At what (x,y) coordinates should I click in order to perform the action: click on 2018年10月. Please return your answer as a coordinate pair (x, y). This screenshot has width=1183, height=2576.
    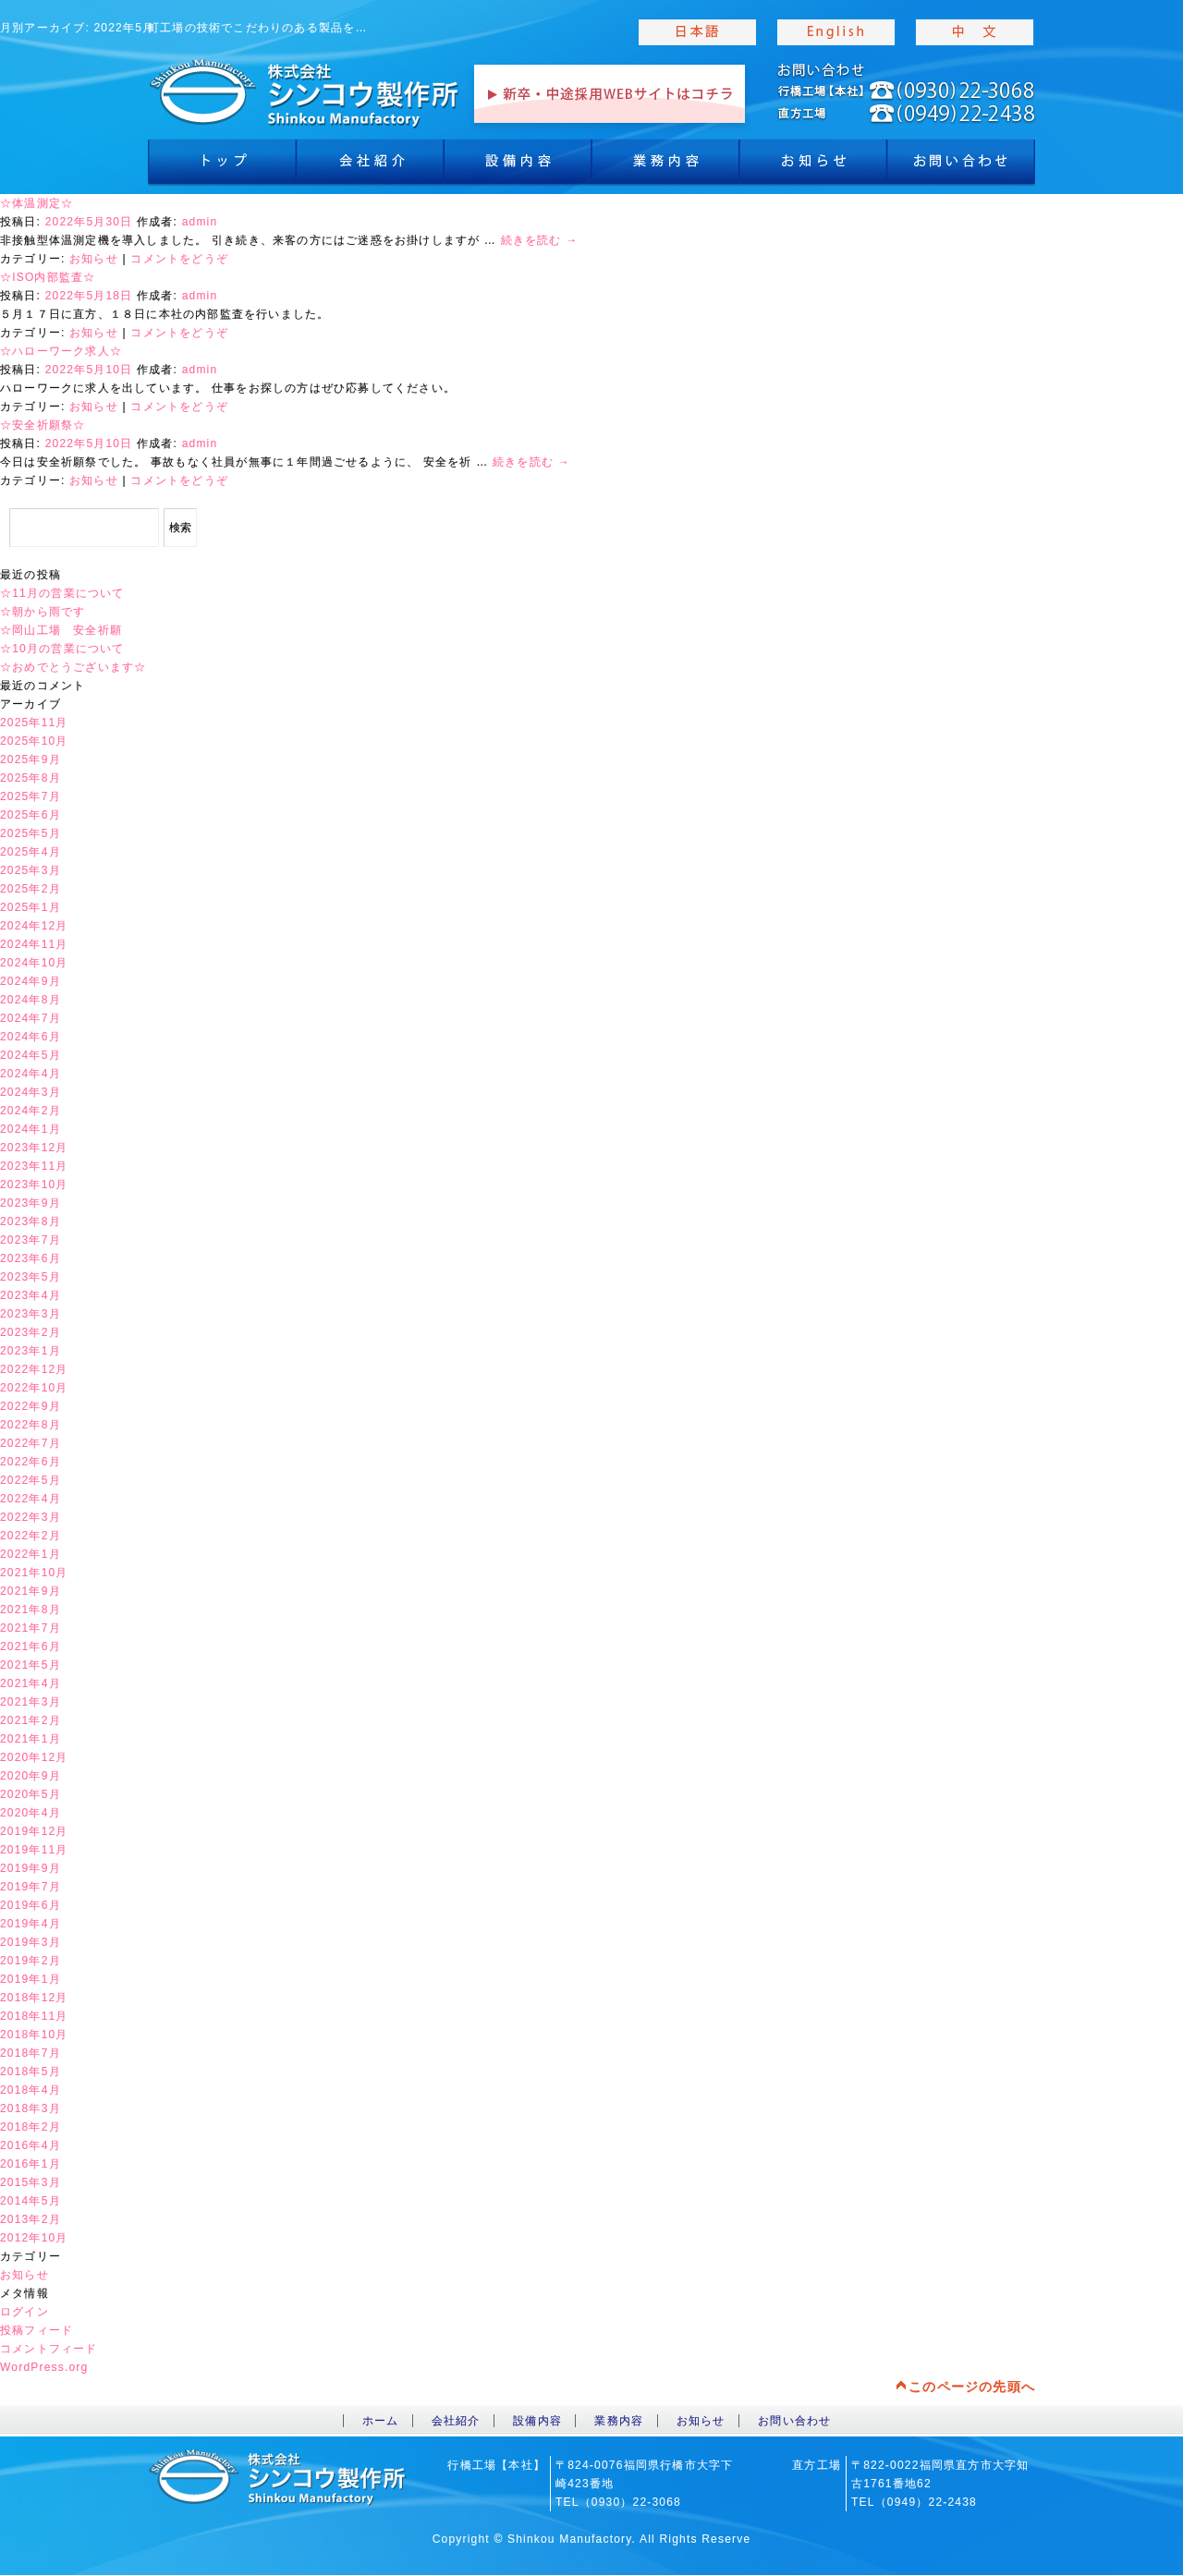
    Looking at the image, I should click on (34, 2034).